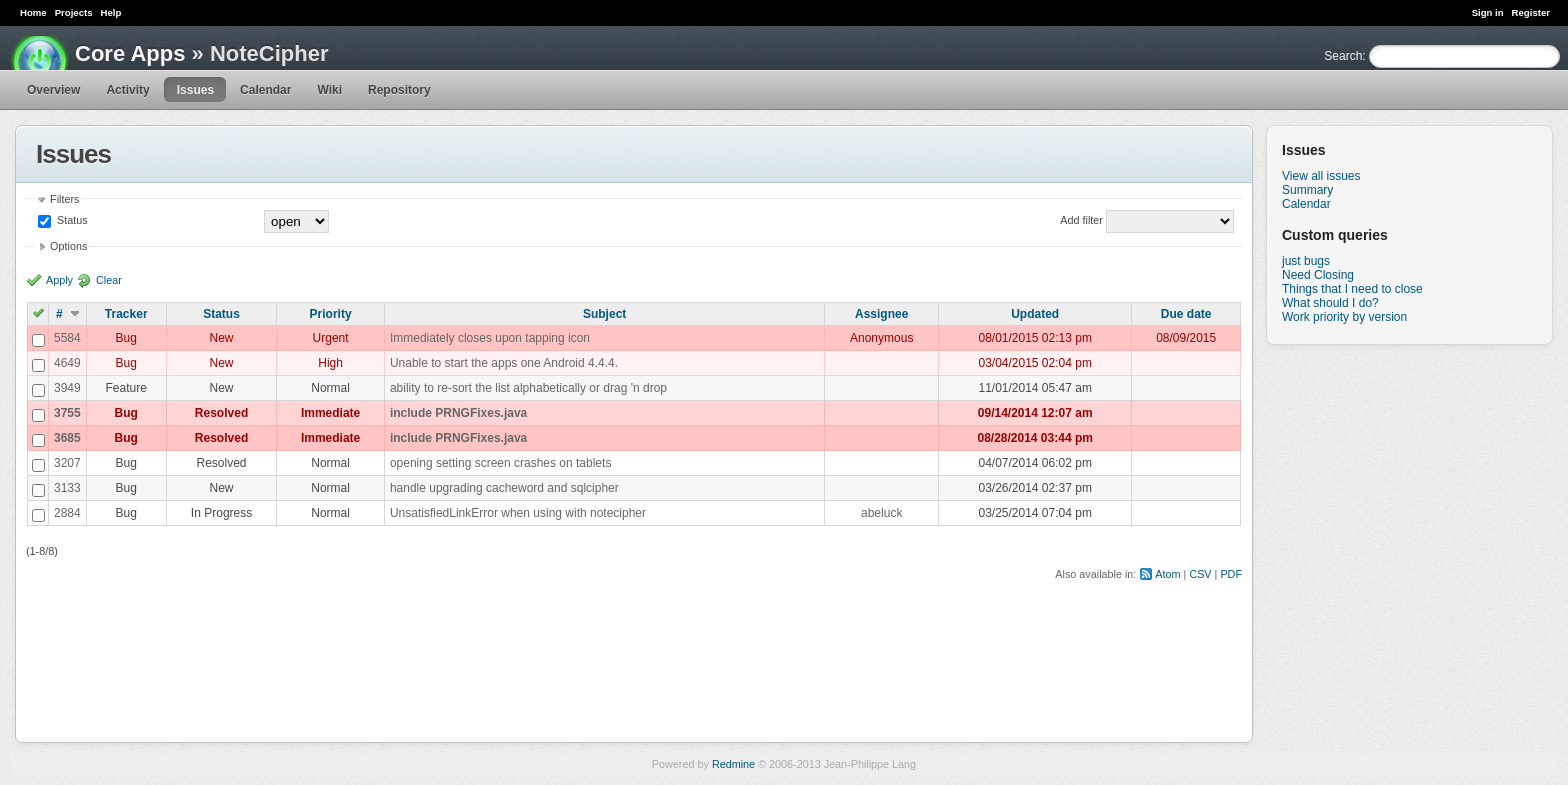 The height and width of the screenshot is (785, 1568). What do you see at coordinates (1344, 317) in the screenshot?
I see `Work priority by version` at bounding box center [1344, 317].